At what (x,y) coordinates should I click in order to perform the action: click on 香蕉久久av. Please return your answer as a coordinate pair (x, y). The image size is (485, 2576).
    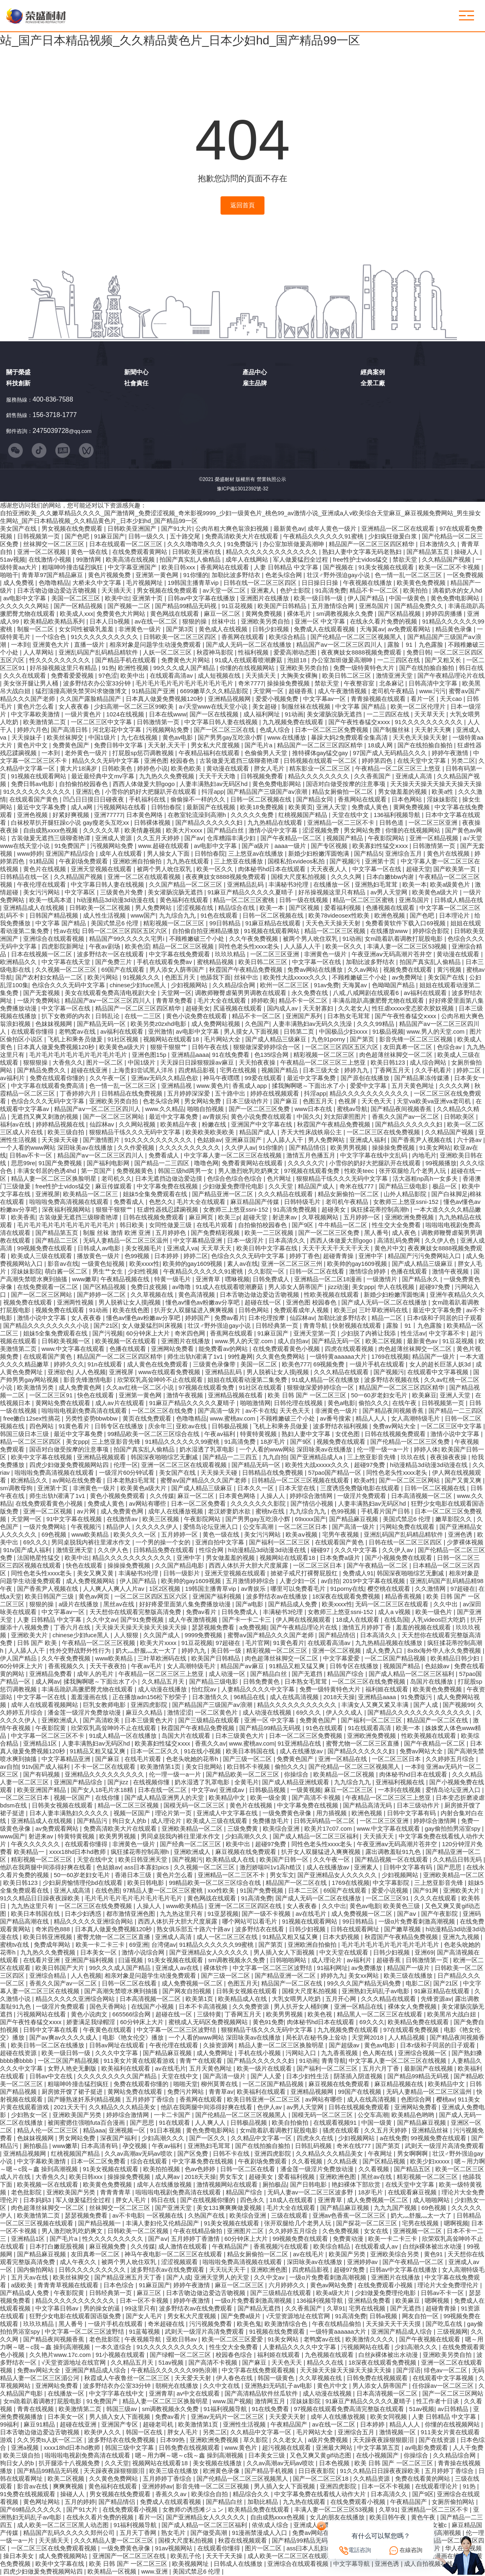
    Looking at the image, I should click on (210, 1744).